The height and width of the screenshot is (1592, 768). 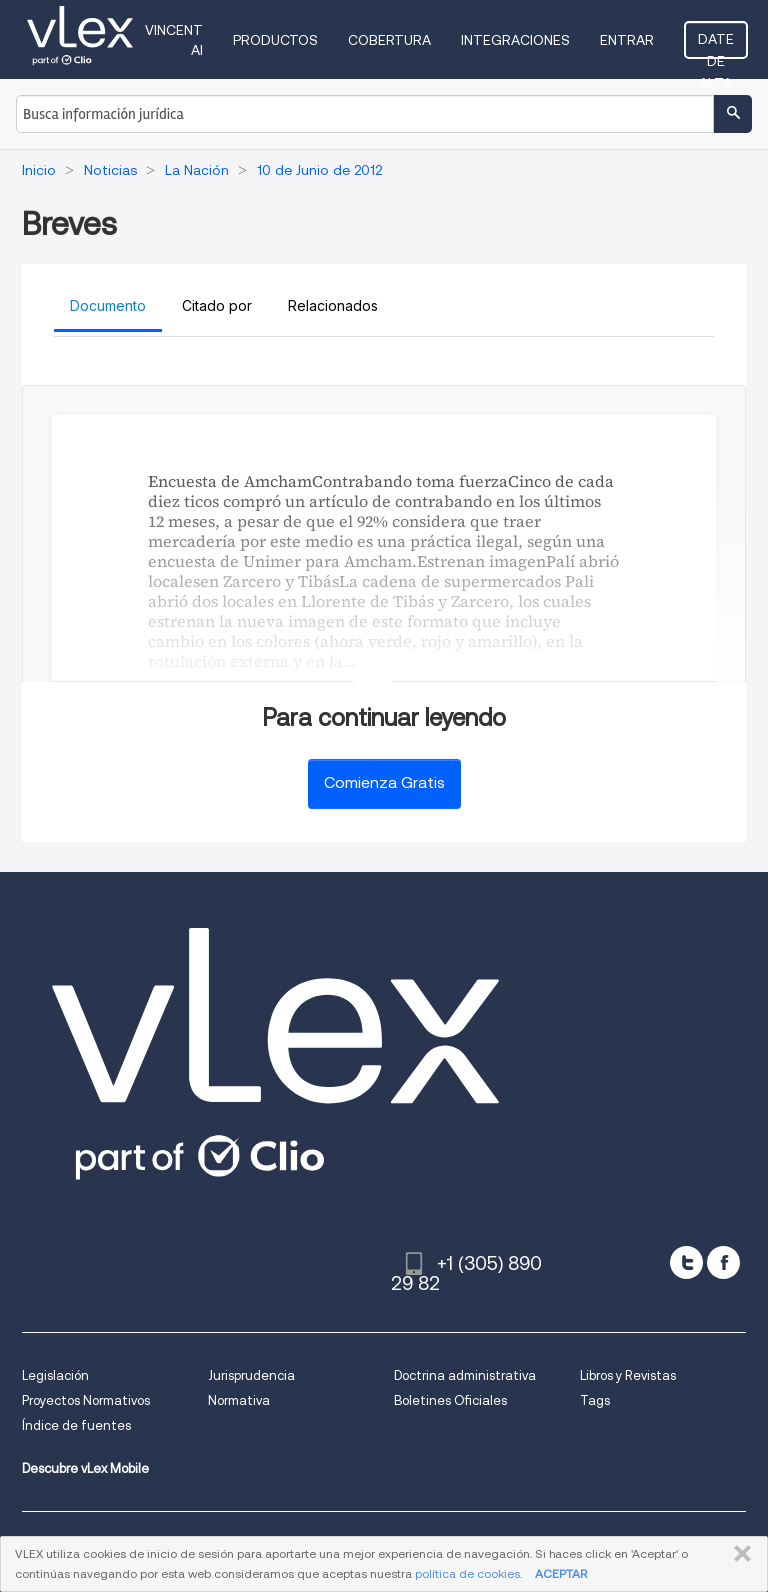 I want to click on ACEPTAR, so click(x=561, y=1573).